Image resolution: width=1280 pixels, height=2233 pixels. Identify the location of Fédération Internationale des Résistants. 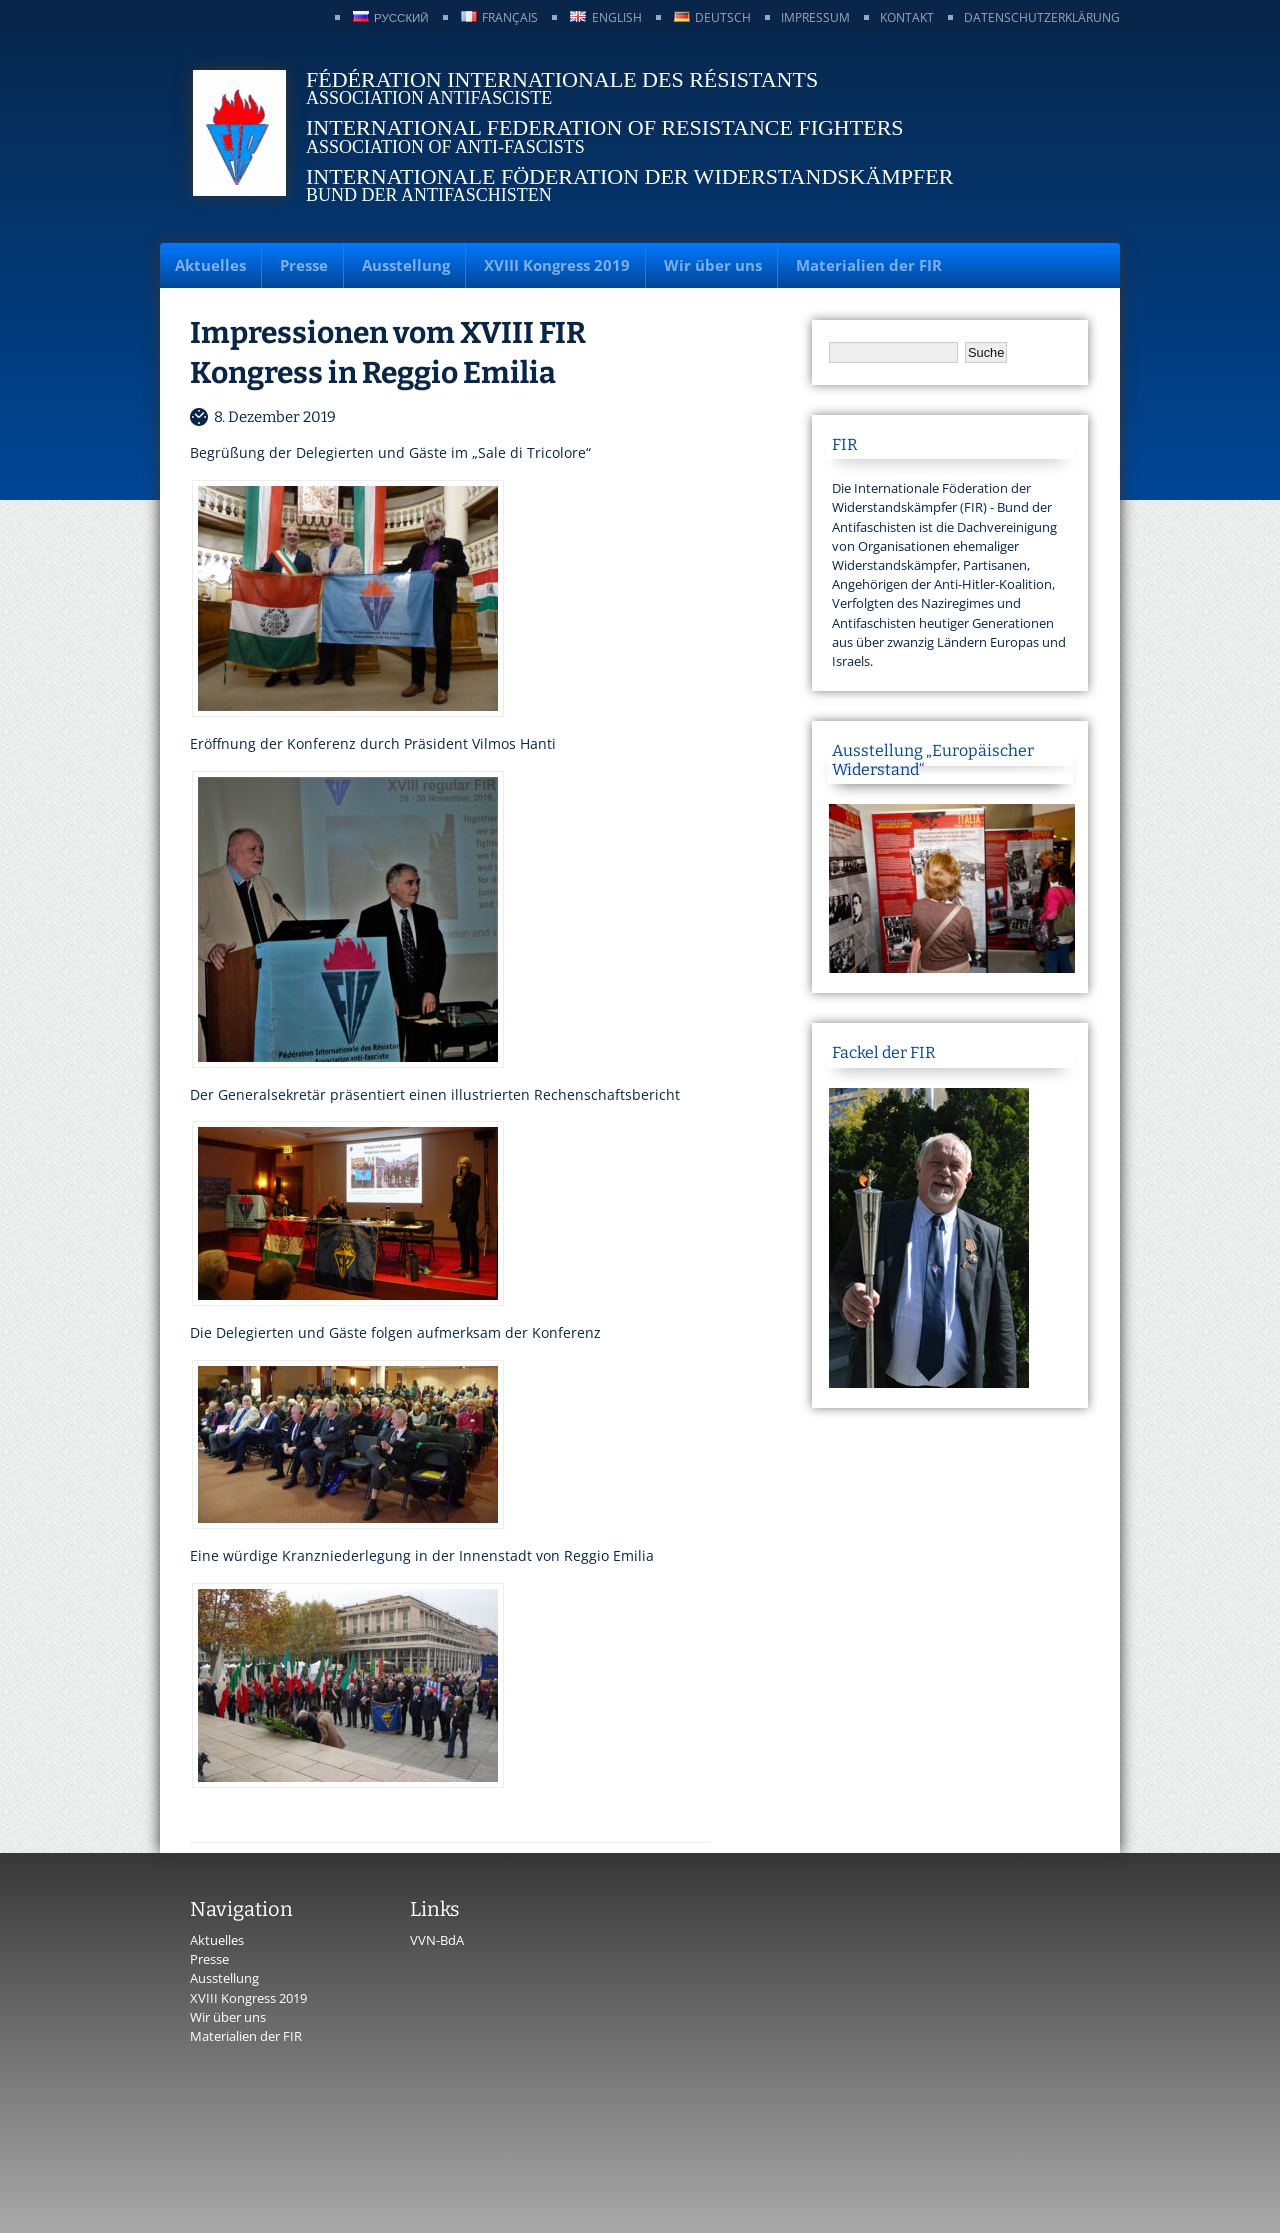
(562, 79).